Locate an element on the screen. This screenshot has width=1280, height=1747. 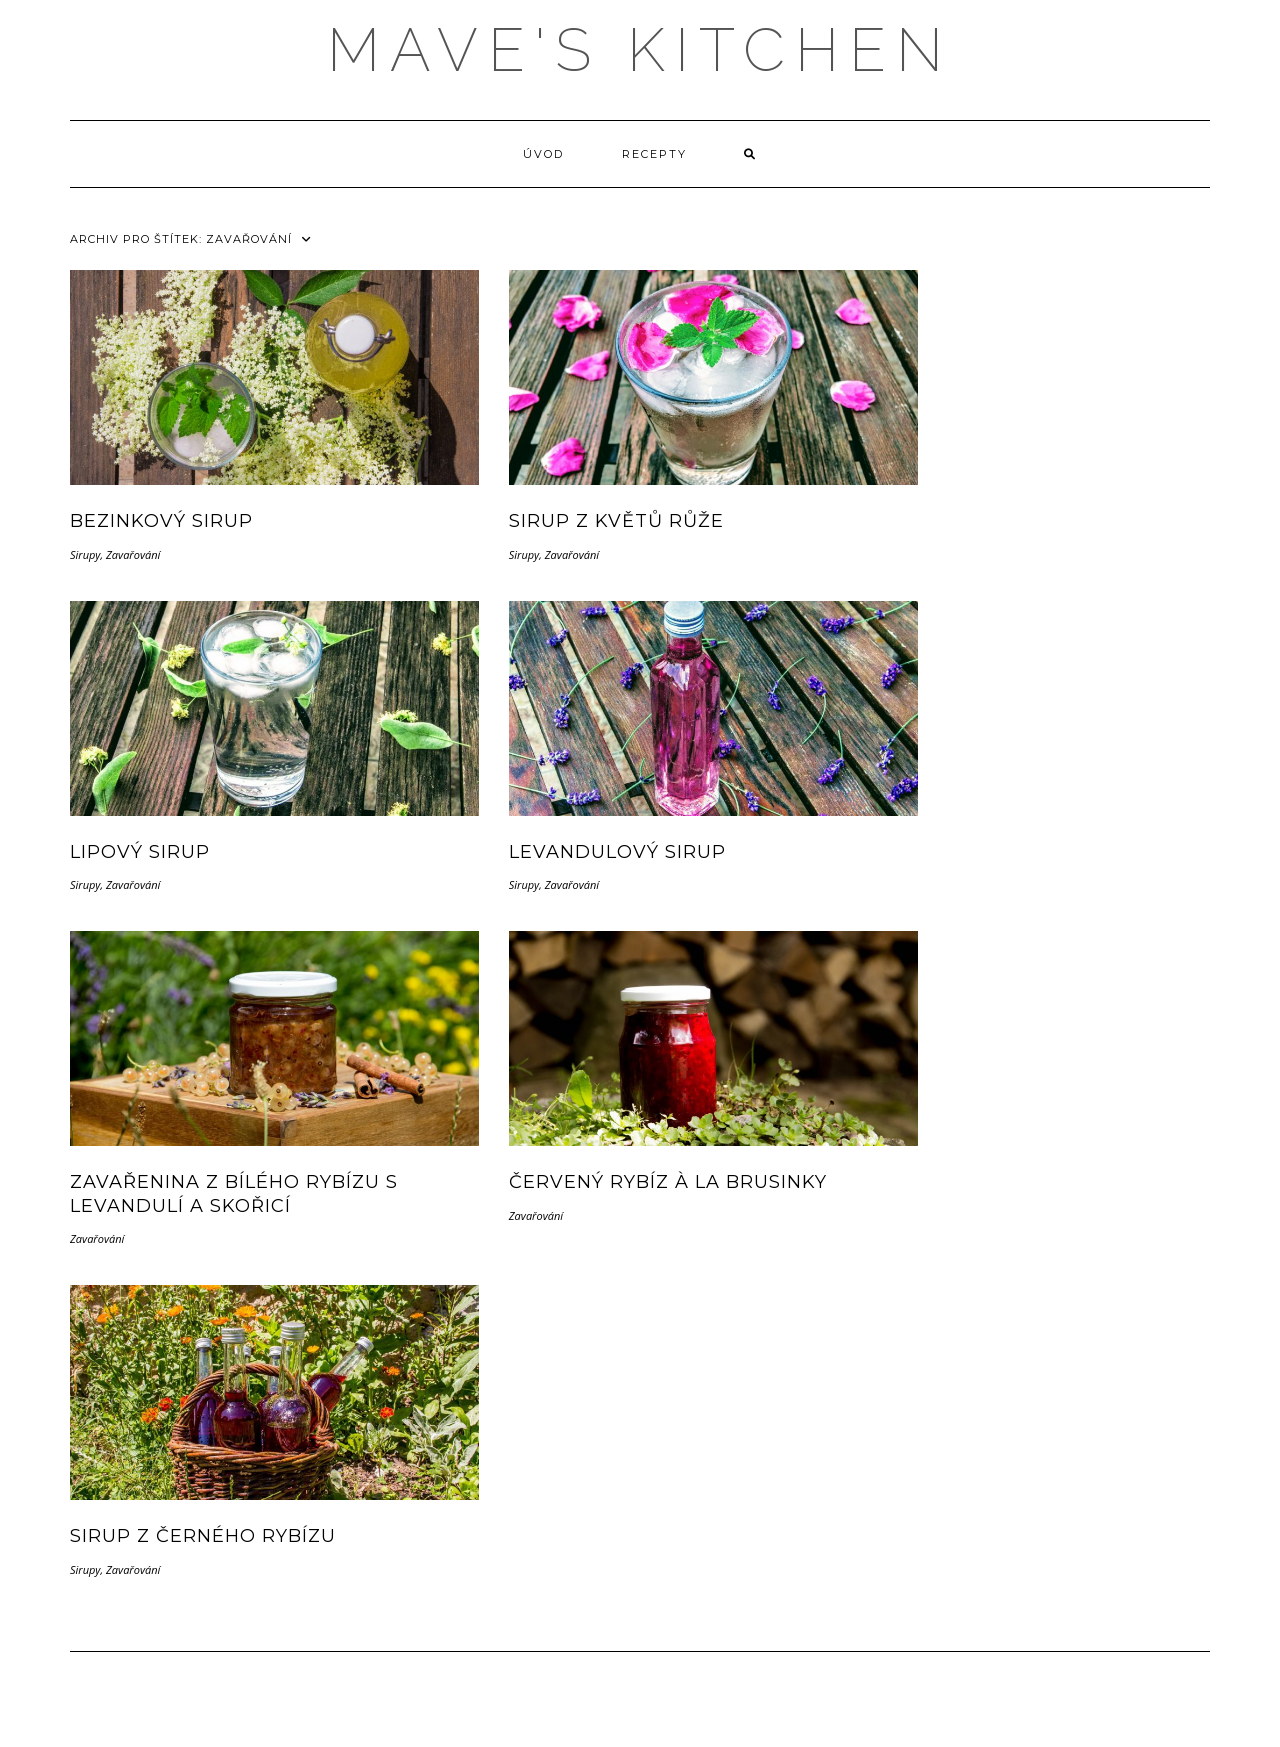
Červený rybíz à la brusinky is located at coordinates (668, 1182).